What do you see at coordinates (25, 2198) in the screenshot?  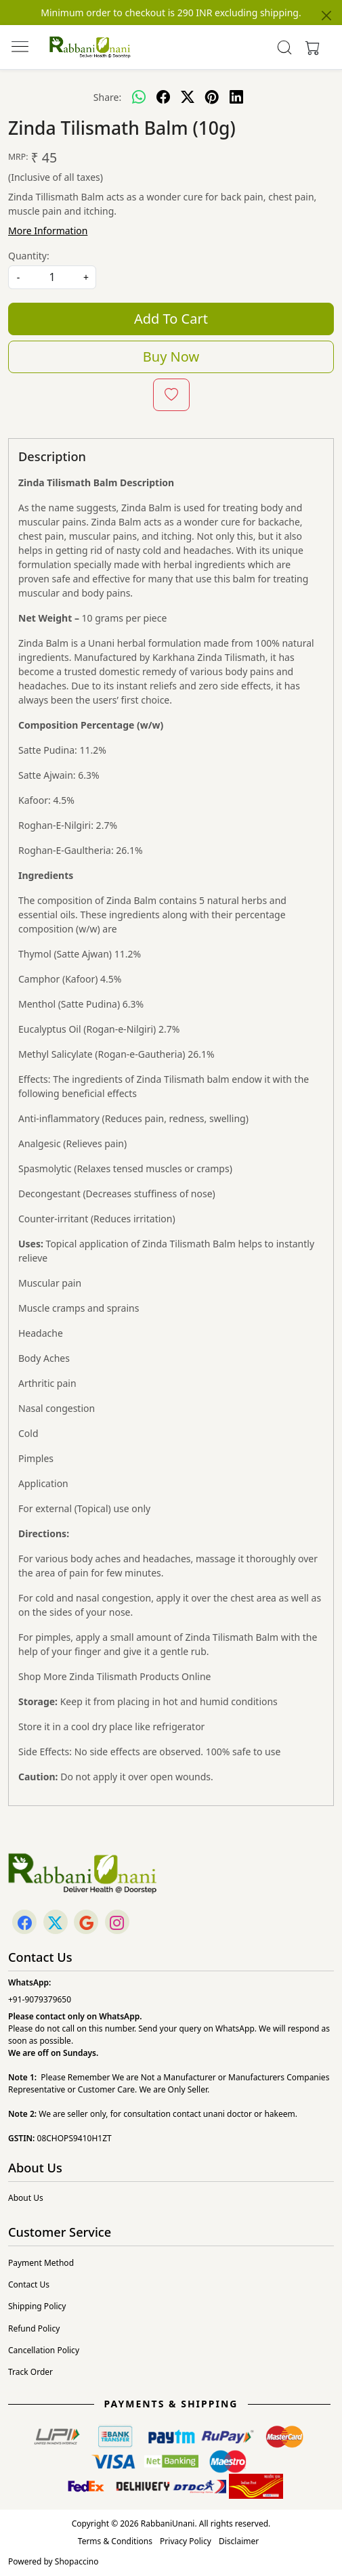 I see `About Us` at bounding box center [25, 2198].